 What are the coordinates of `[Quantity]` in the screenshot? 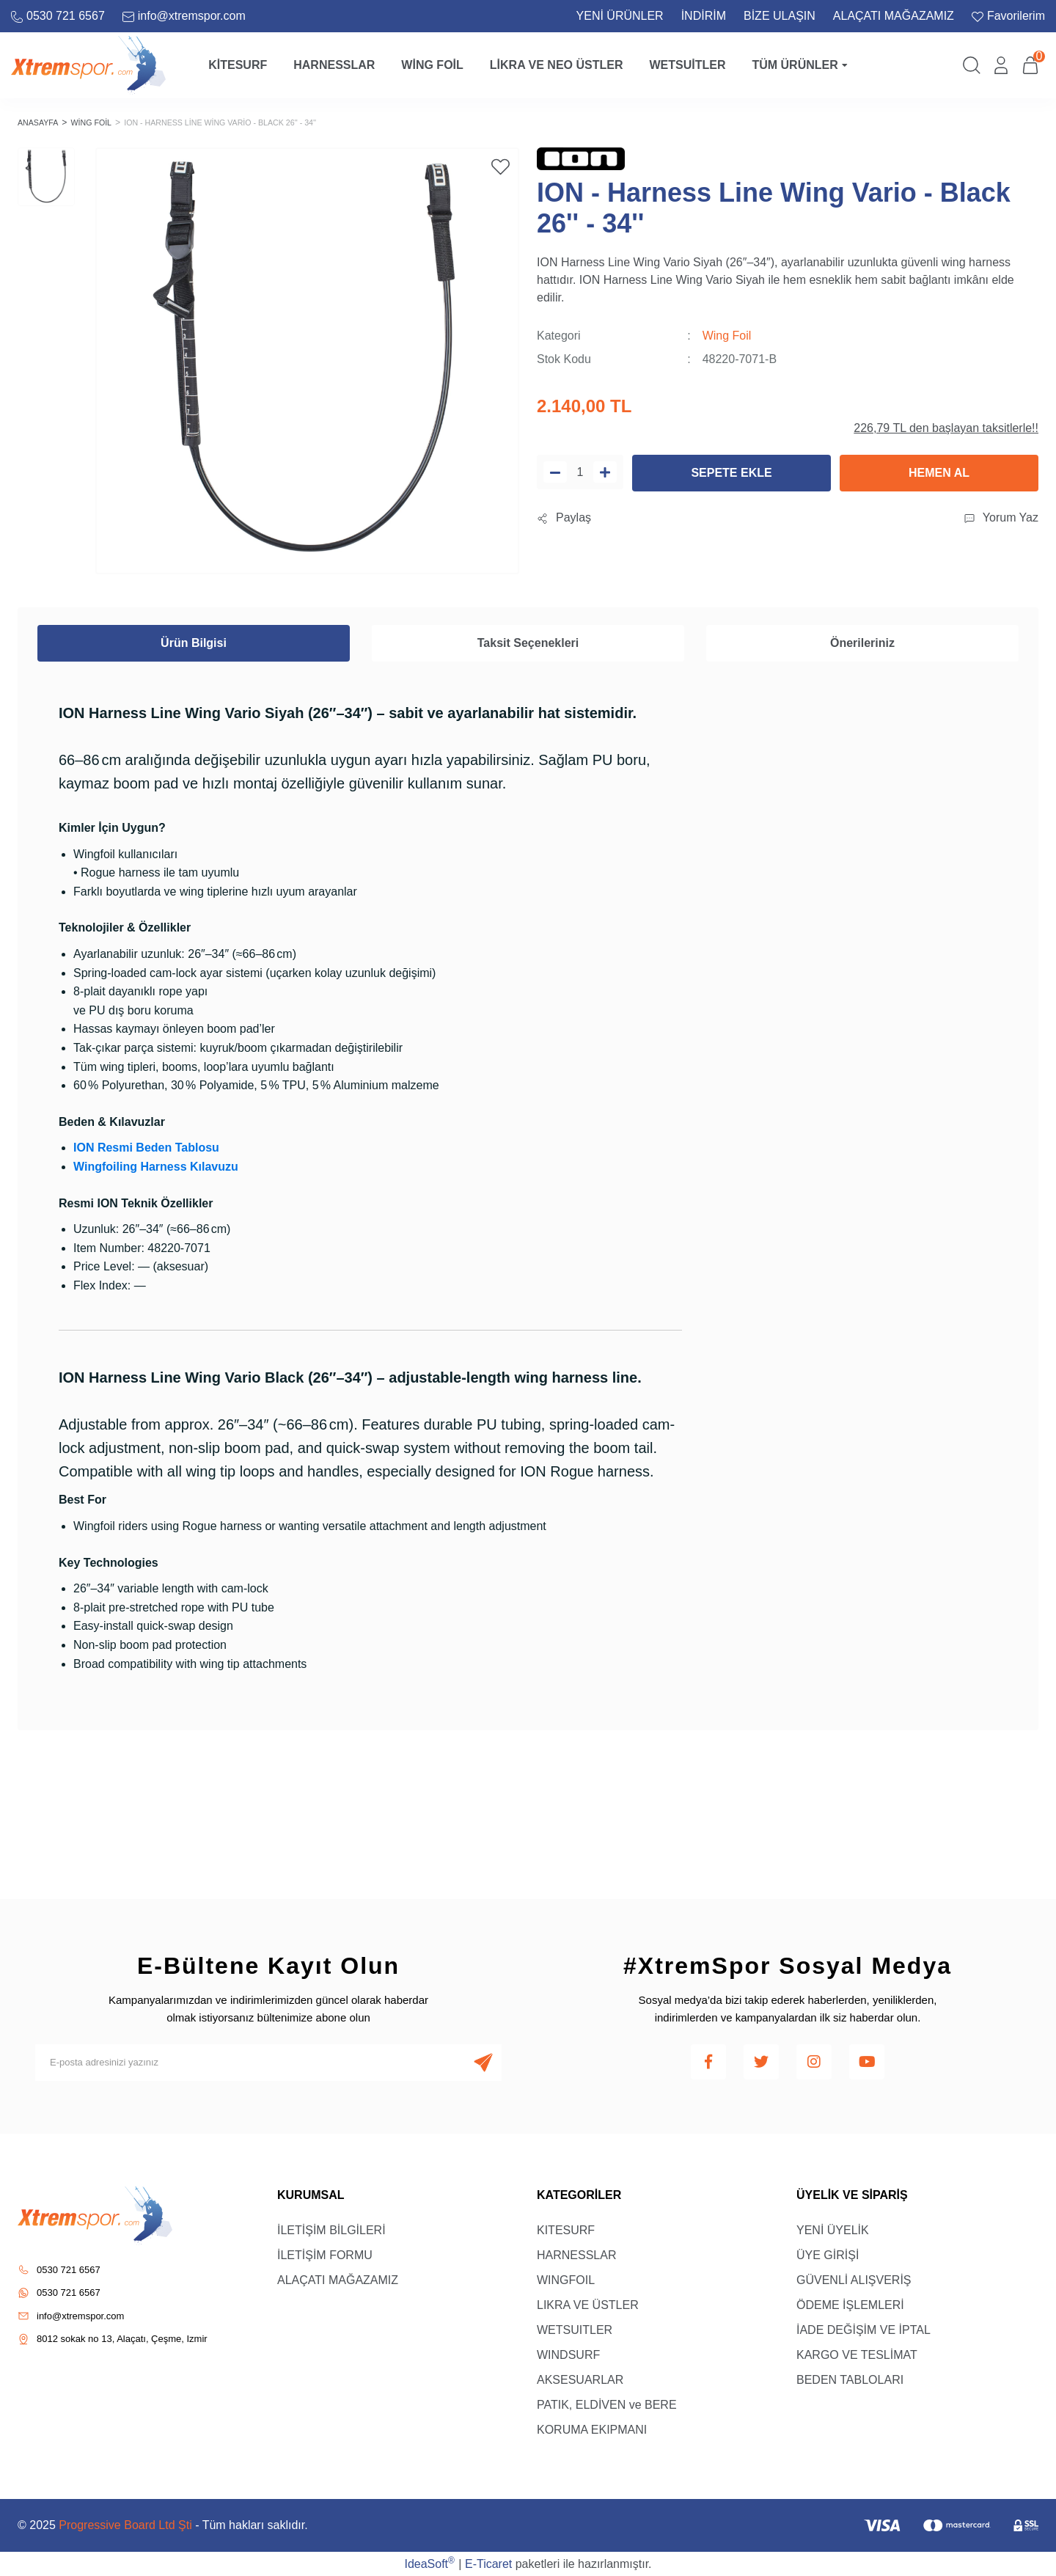 It's located at (580, 471).